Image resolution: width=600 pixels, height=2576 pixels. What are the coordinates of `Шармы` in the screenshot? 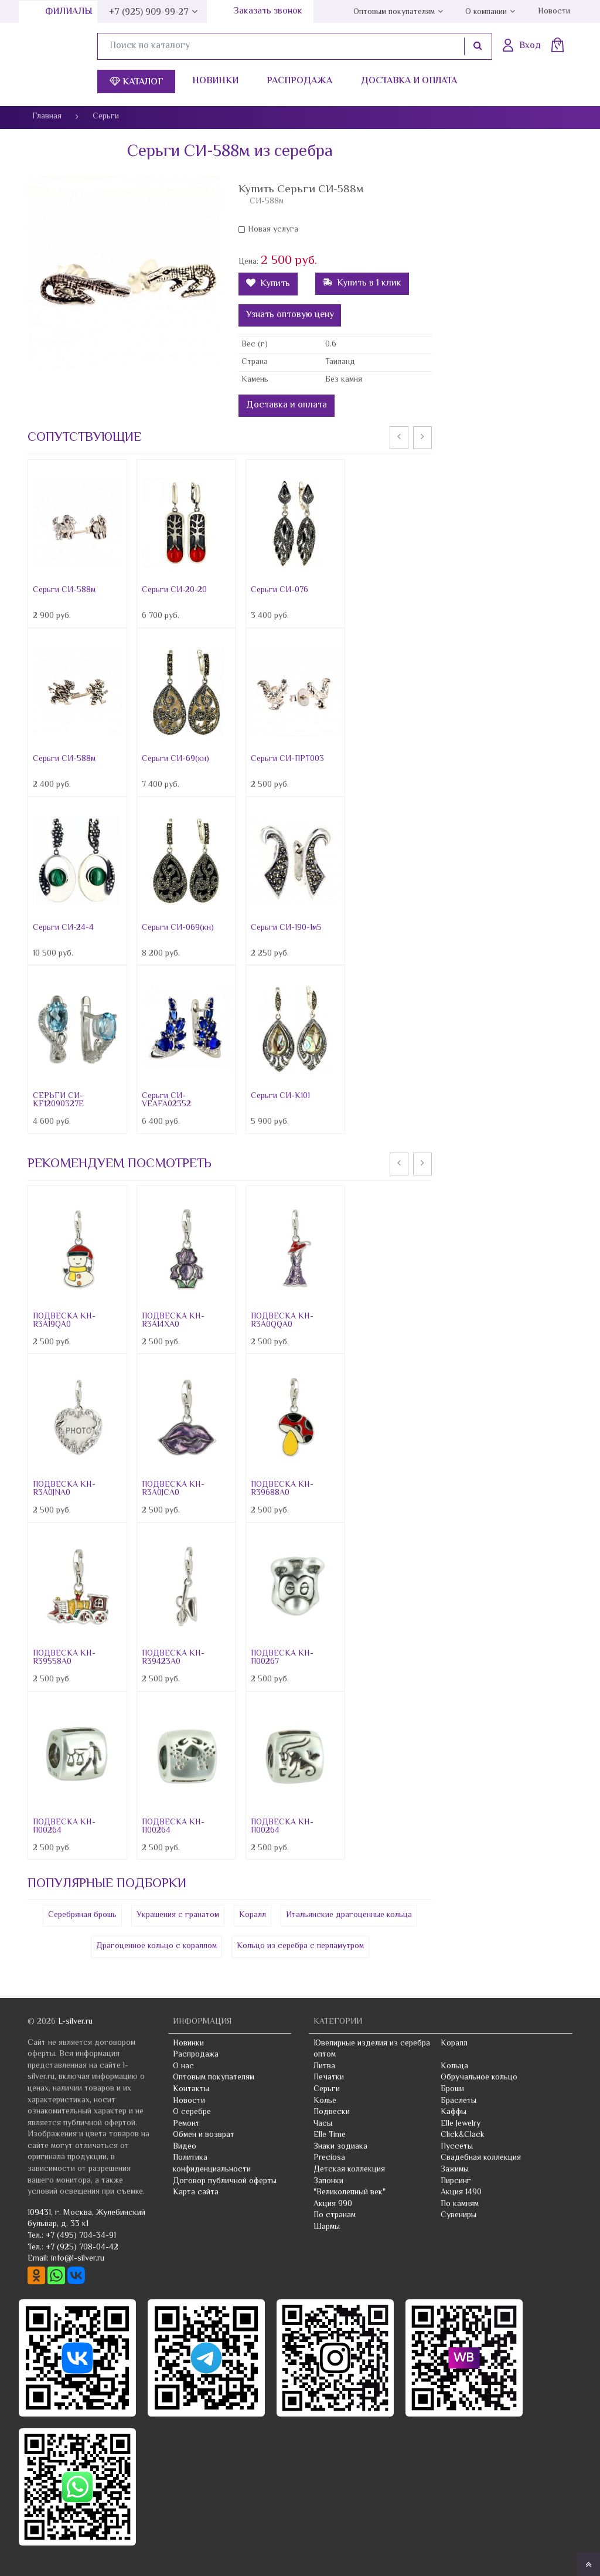 It's located at (326, 2227).